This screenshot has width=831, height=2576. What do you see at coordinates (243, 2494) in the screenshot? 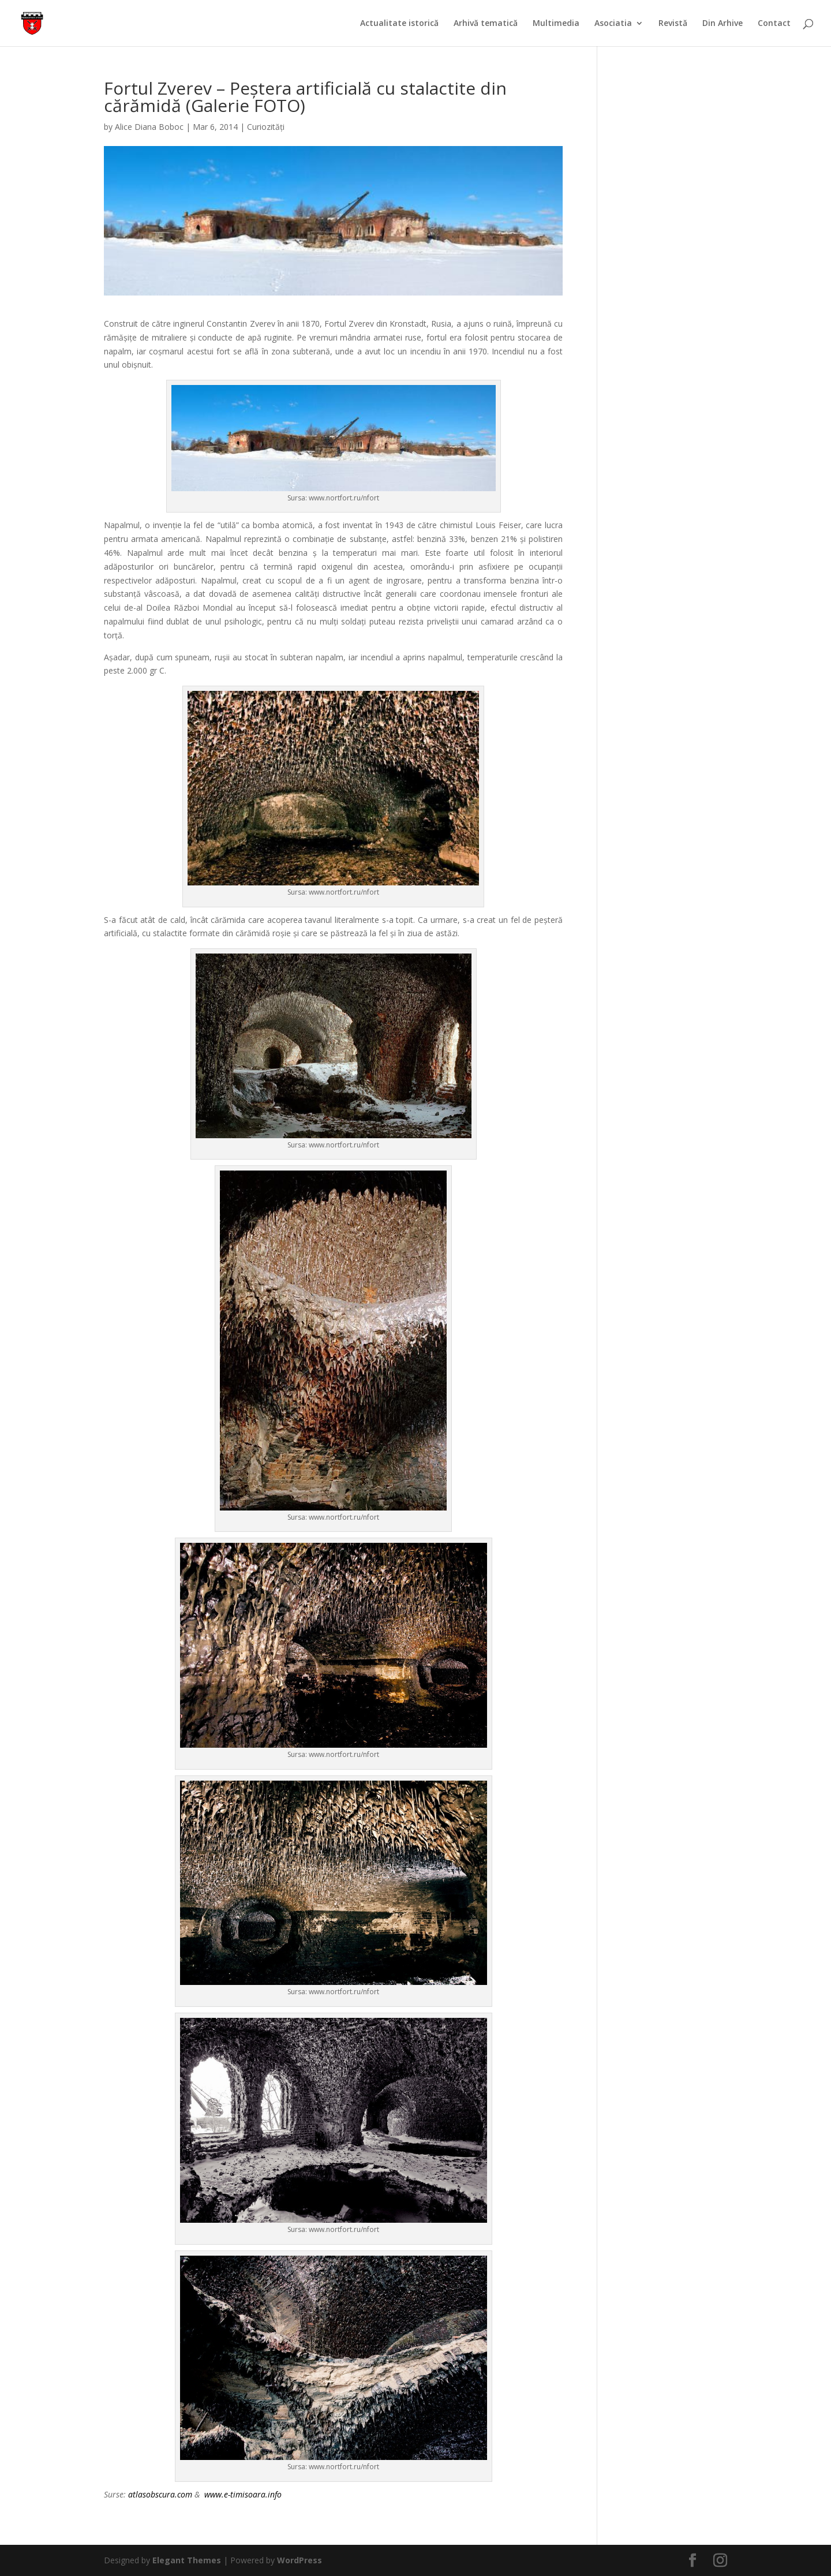
I see `www.e-timisoara.info` at bounding box center [243, 2494].